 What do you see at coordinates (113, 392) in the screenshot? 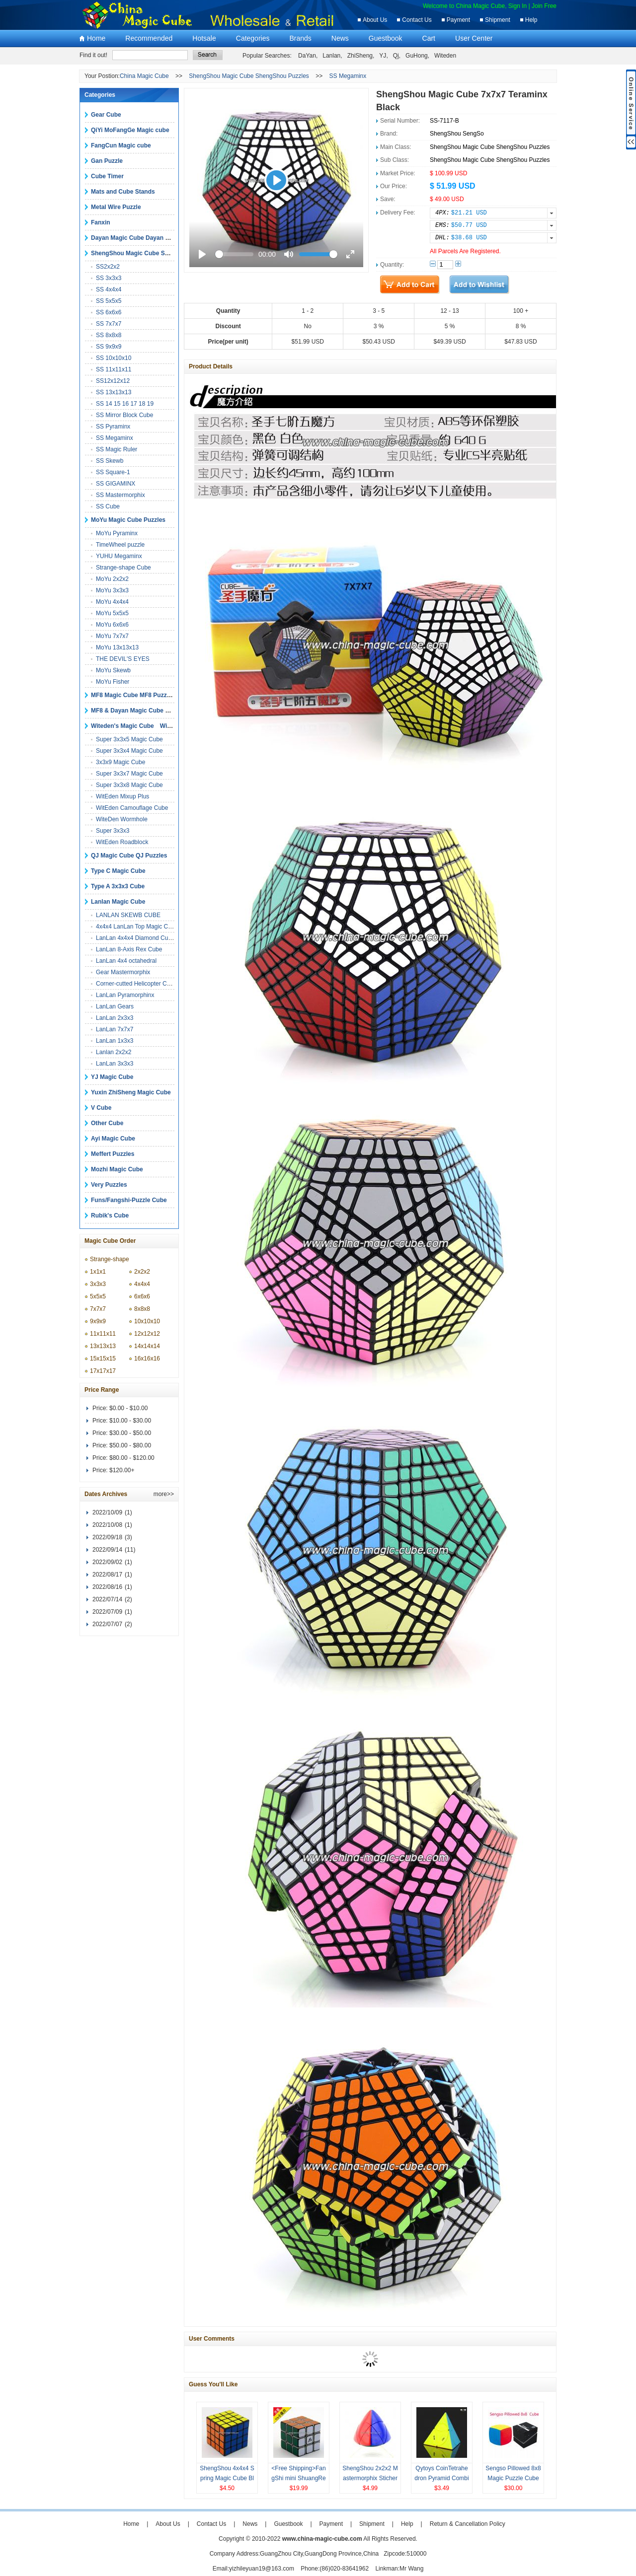
I see `SS 13x13x13` at bounding box center [113, 392].